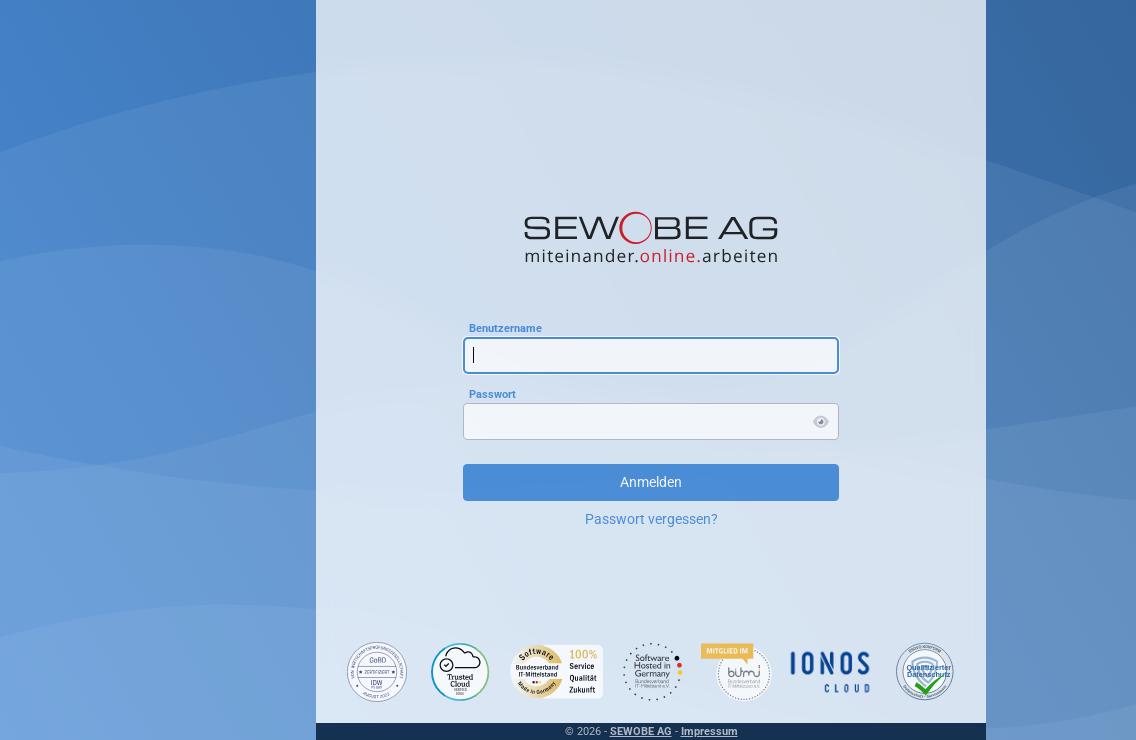 This screenshot has width=1136, height=740. Describe the element at coordinates (651, 519) in the screenshot. I see `Passwort vergessen?` at that location.